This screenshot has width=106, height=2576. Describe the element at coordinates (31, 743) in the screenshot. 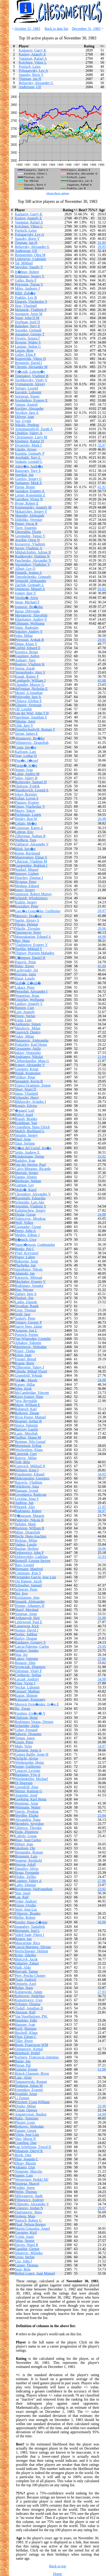

I see `Velimirovic, Dragoljub` at that location.